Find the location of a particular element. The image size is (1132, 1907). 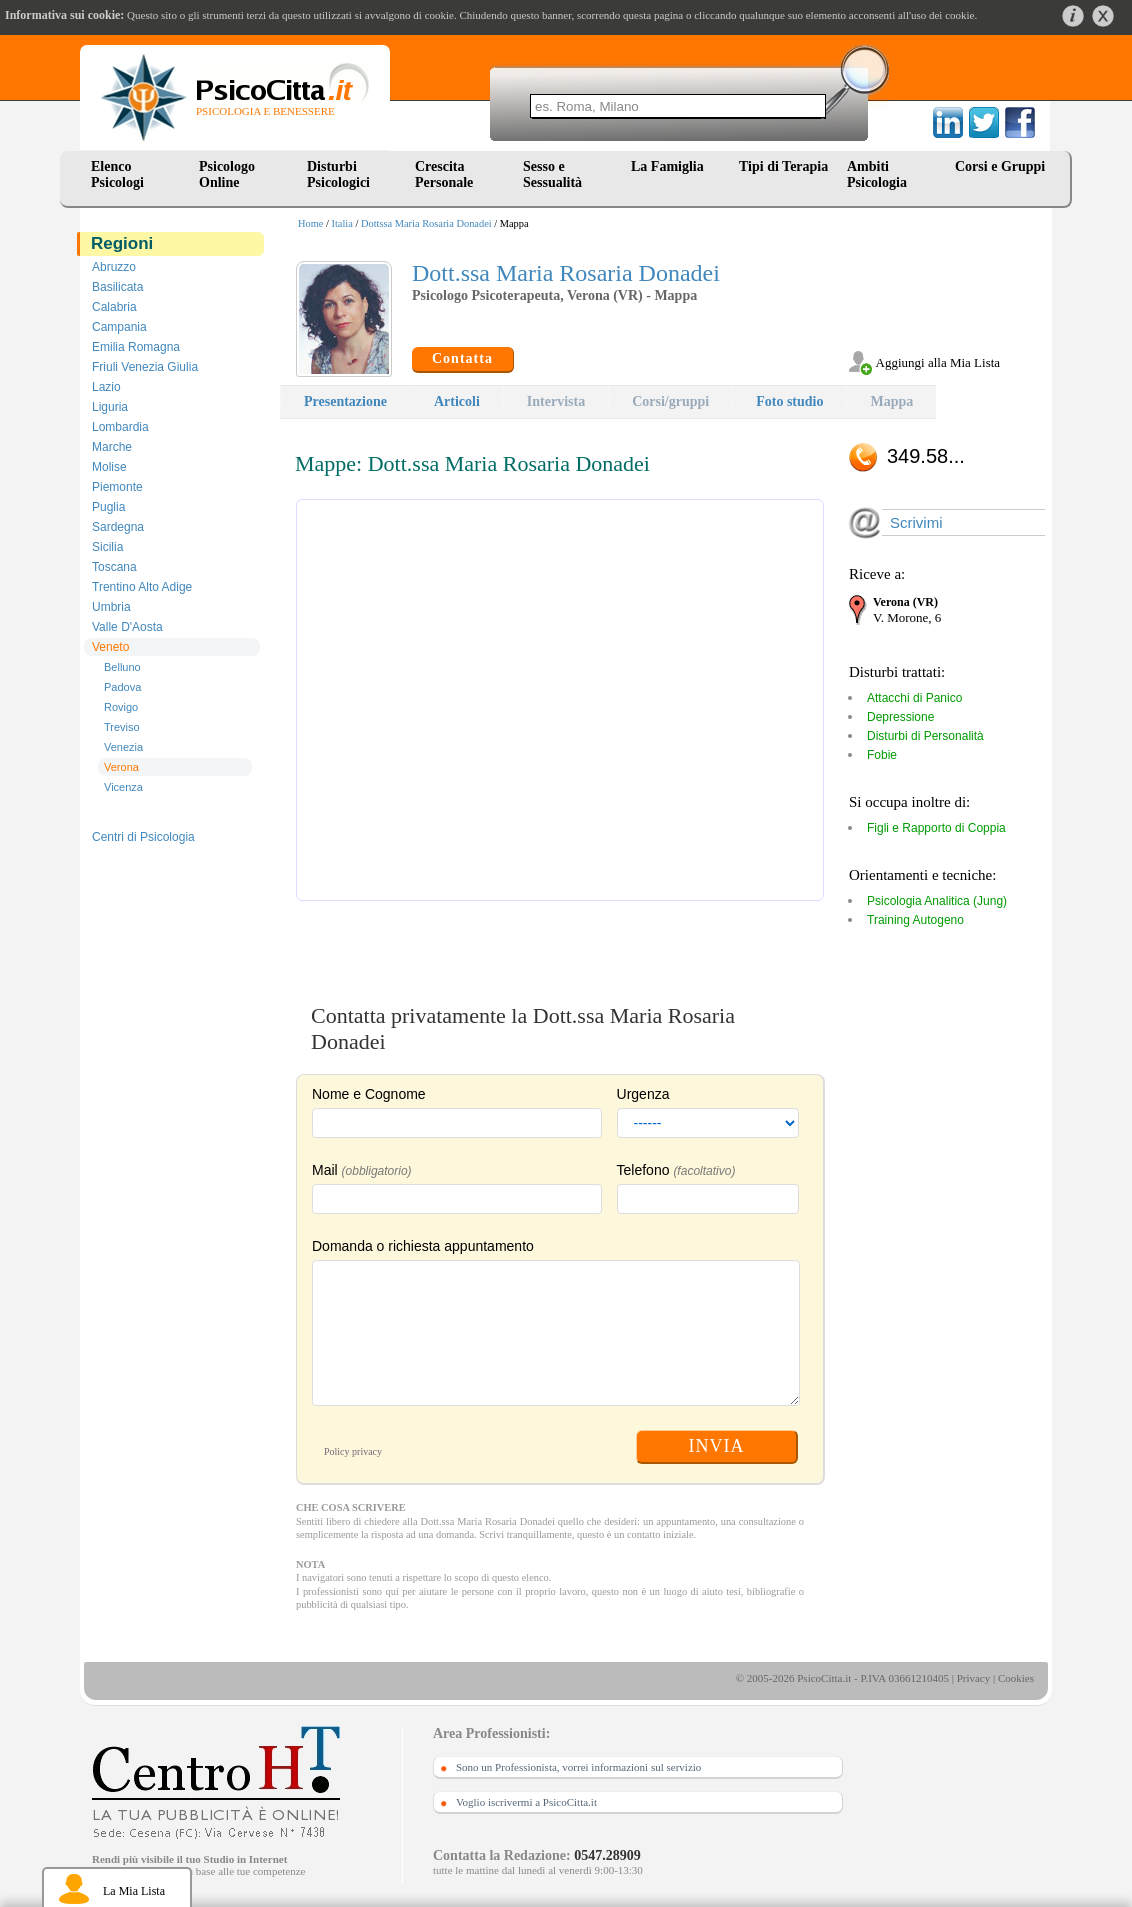

Presentazione is located at coordinates (345, 401).